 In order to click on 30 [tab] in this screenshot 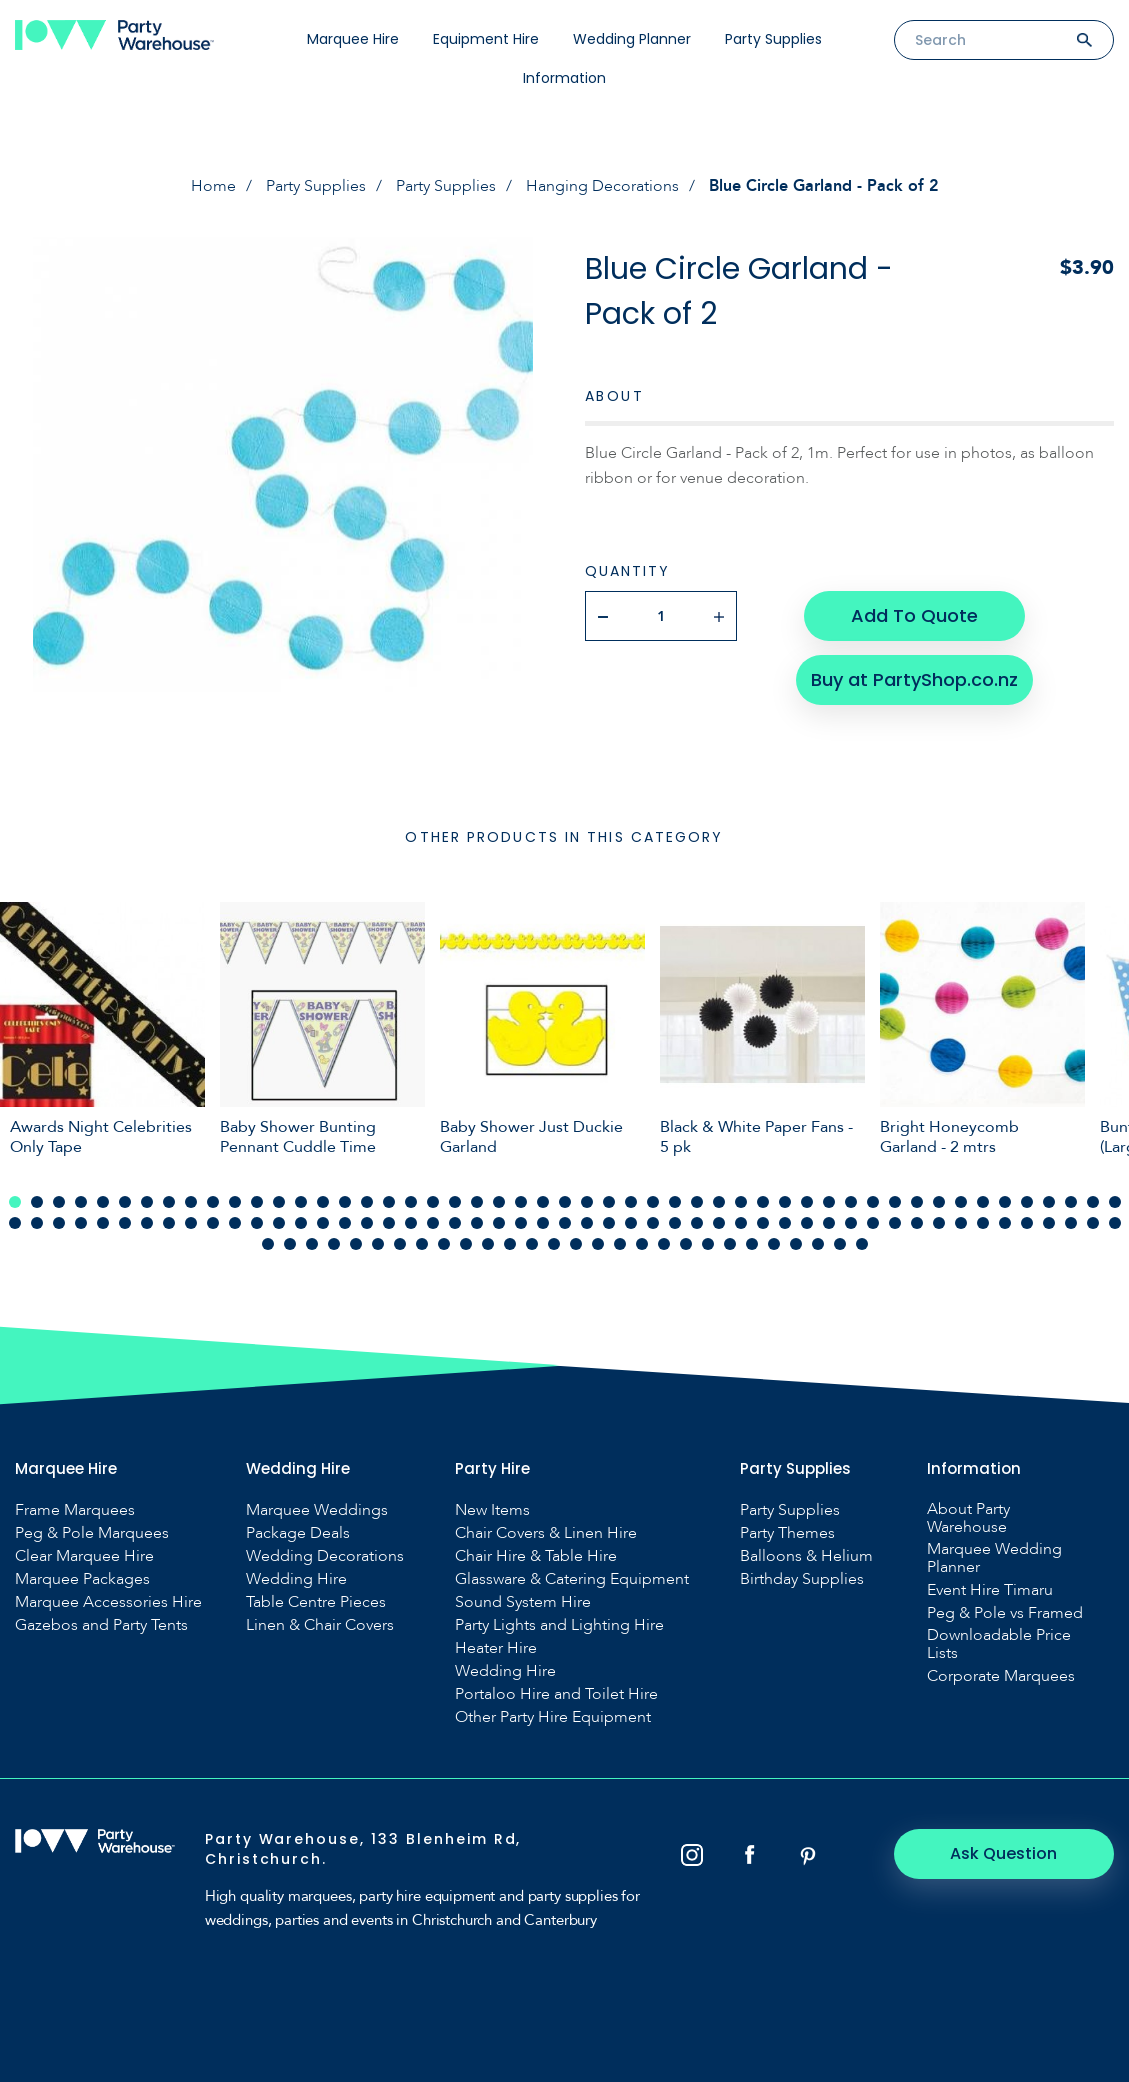, I will do `click(653, 1202)`.